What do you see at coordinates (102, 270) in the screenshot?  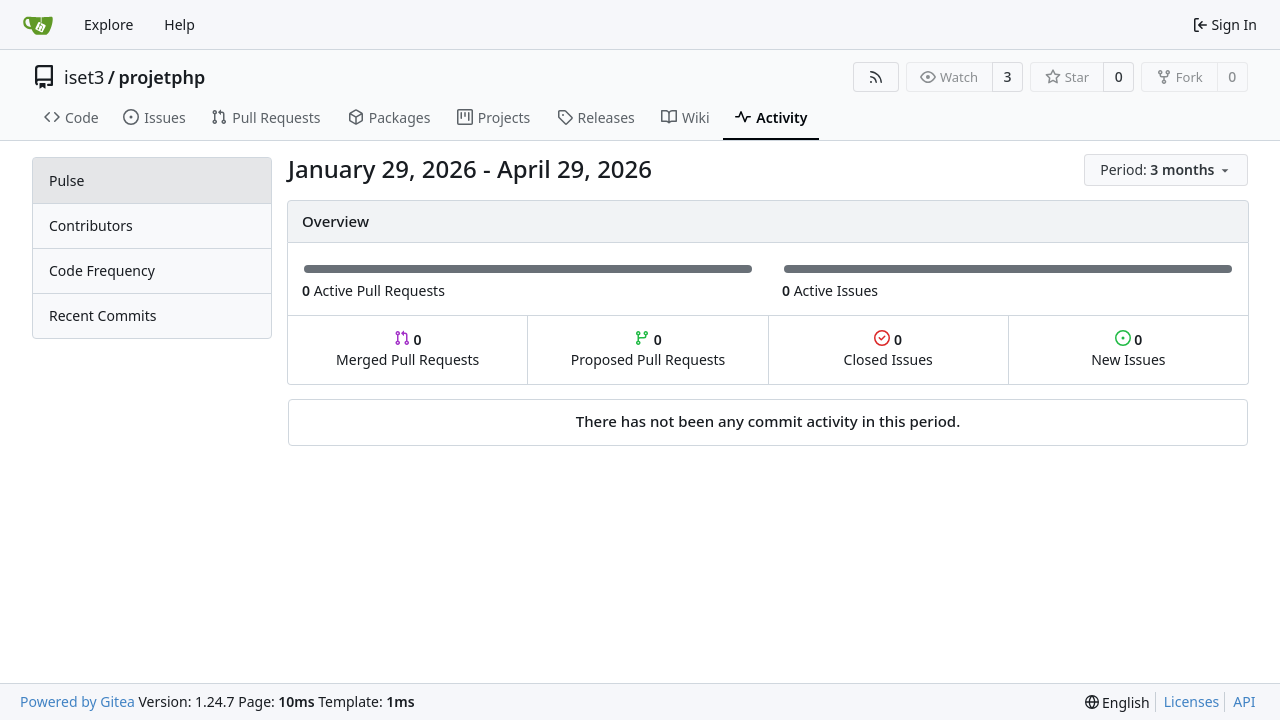 I see `Code Frequency` at bounding box center [102, 270].